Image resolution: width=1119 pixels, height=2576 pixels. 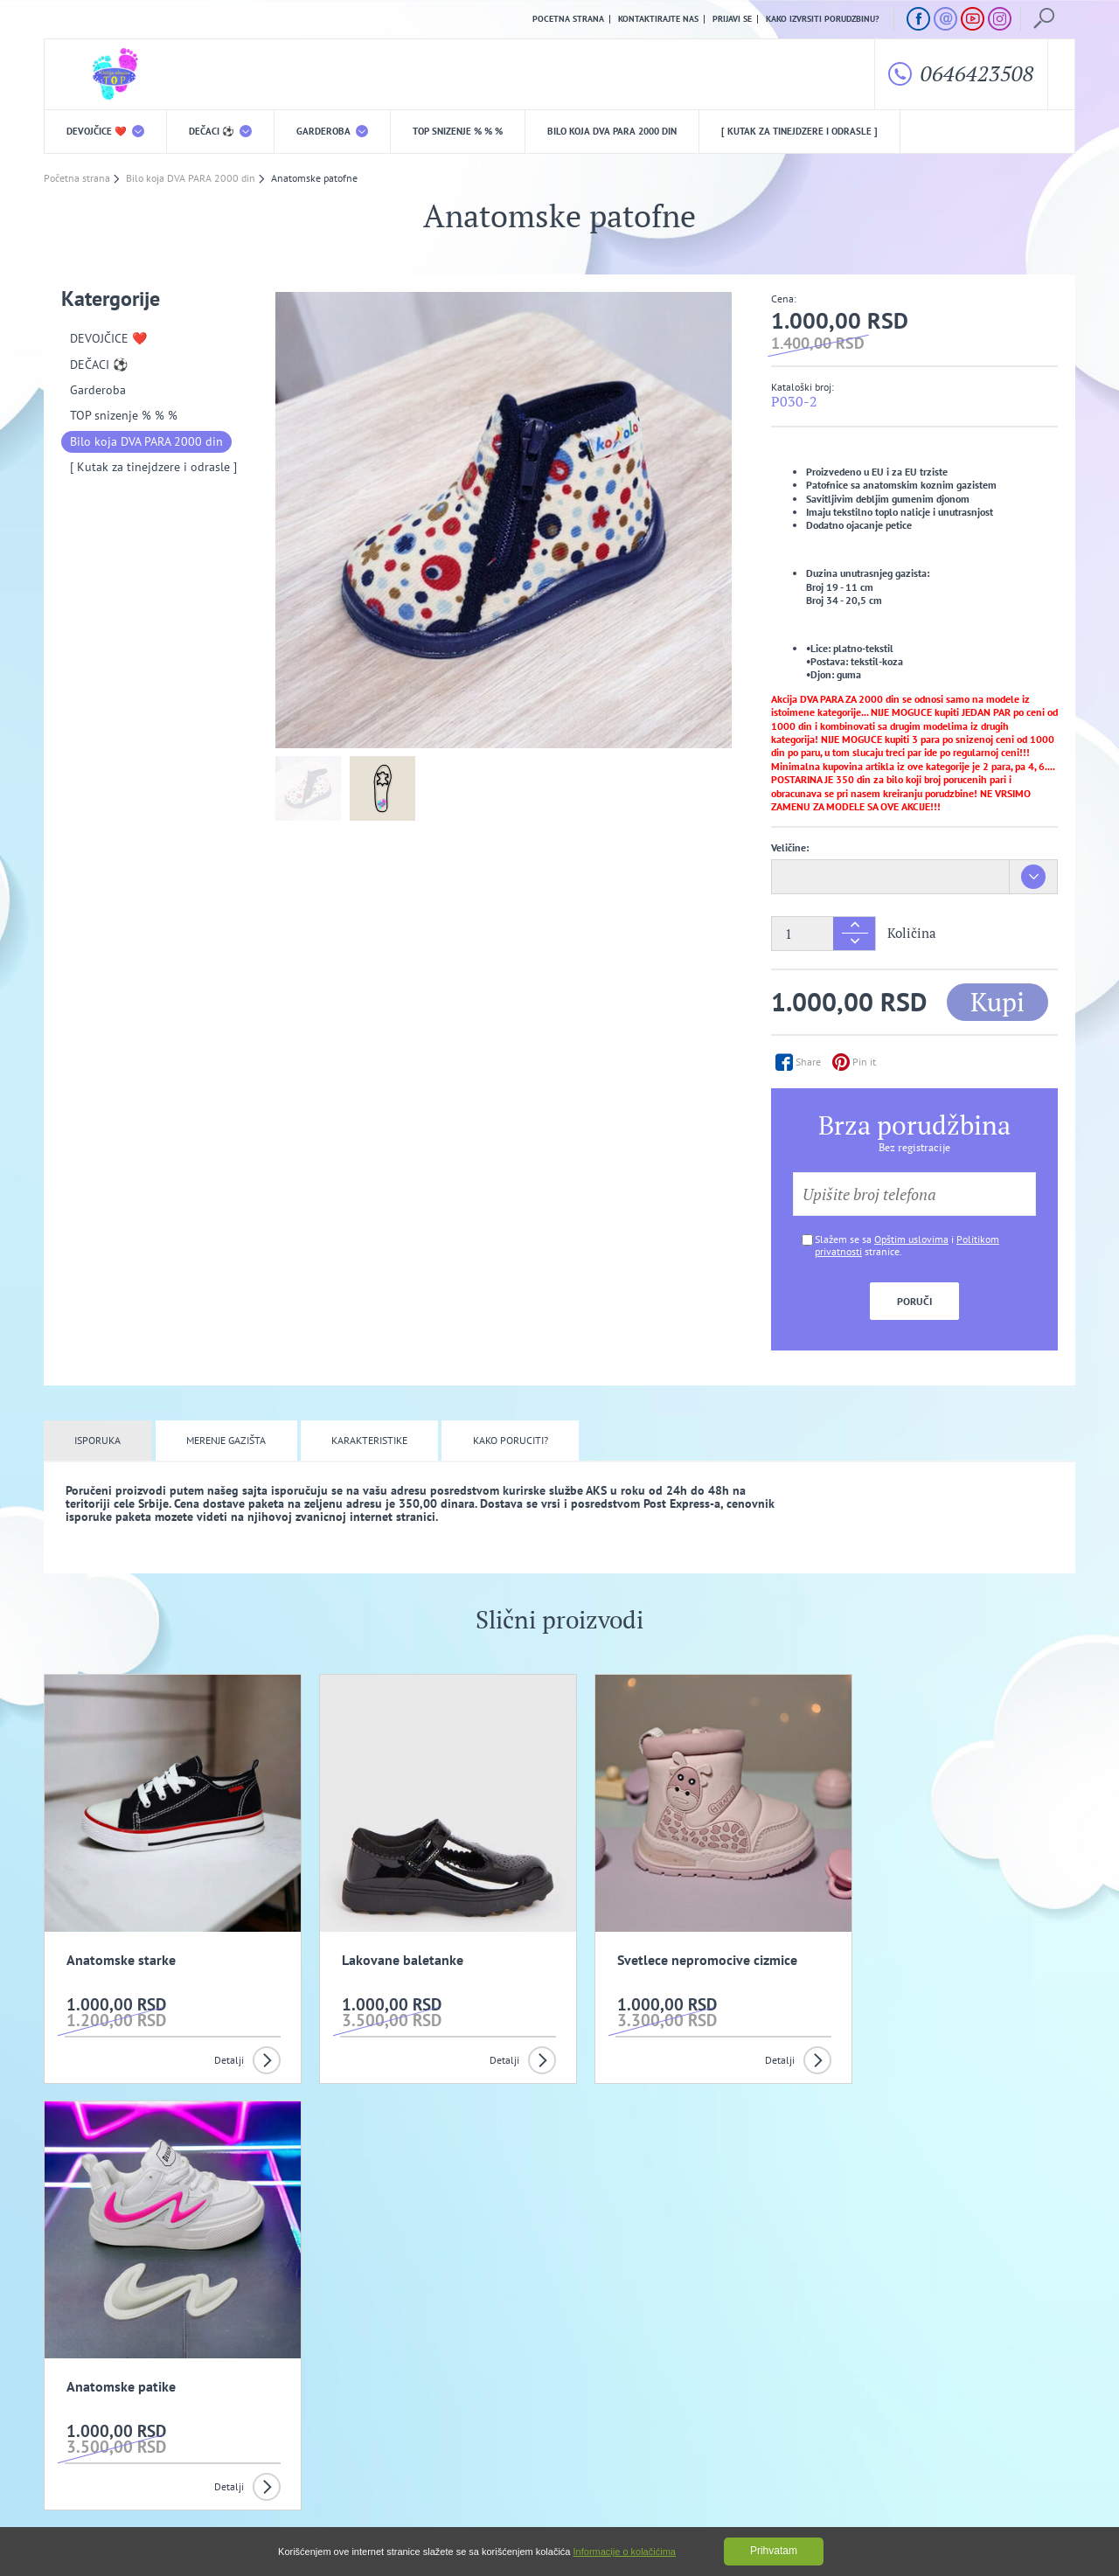 I want to click on [ Kutak za tinejdzere i odrasle ], so click(x=799, y=131).